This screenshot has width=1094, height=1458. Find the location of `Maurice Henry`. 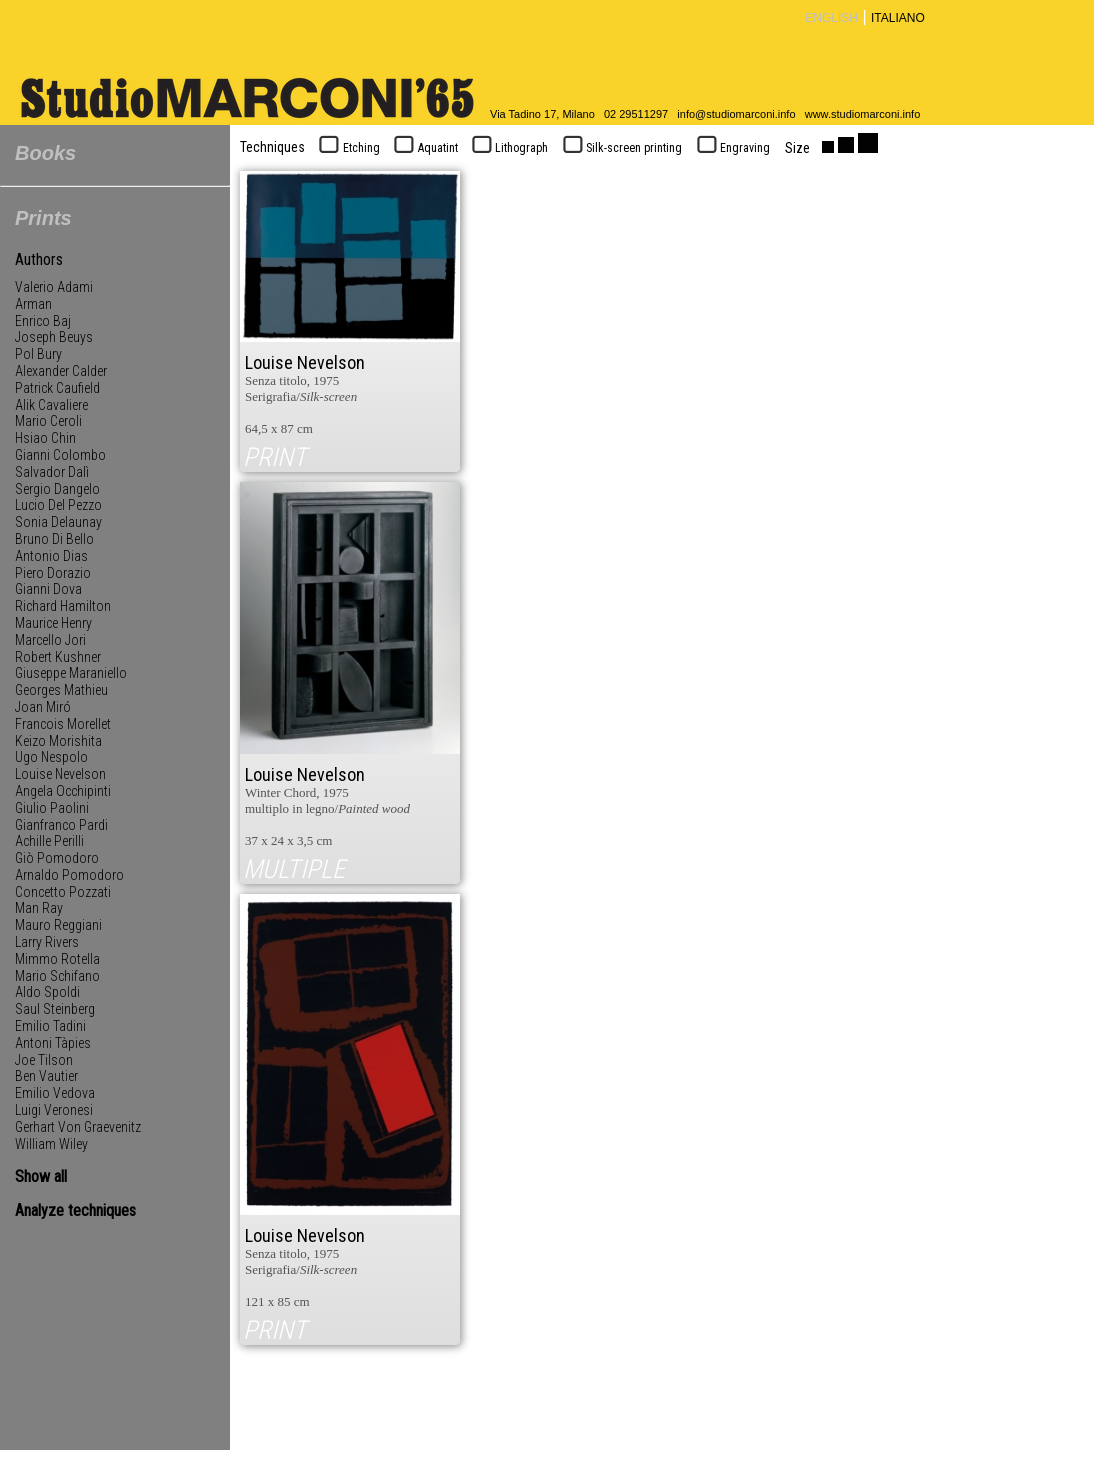

Maurice Henry is located at coordinates (53, 623).